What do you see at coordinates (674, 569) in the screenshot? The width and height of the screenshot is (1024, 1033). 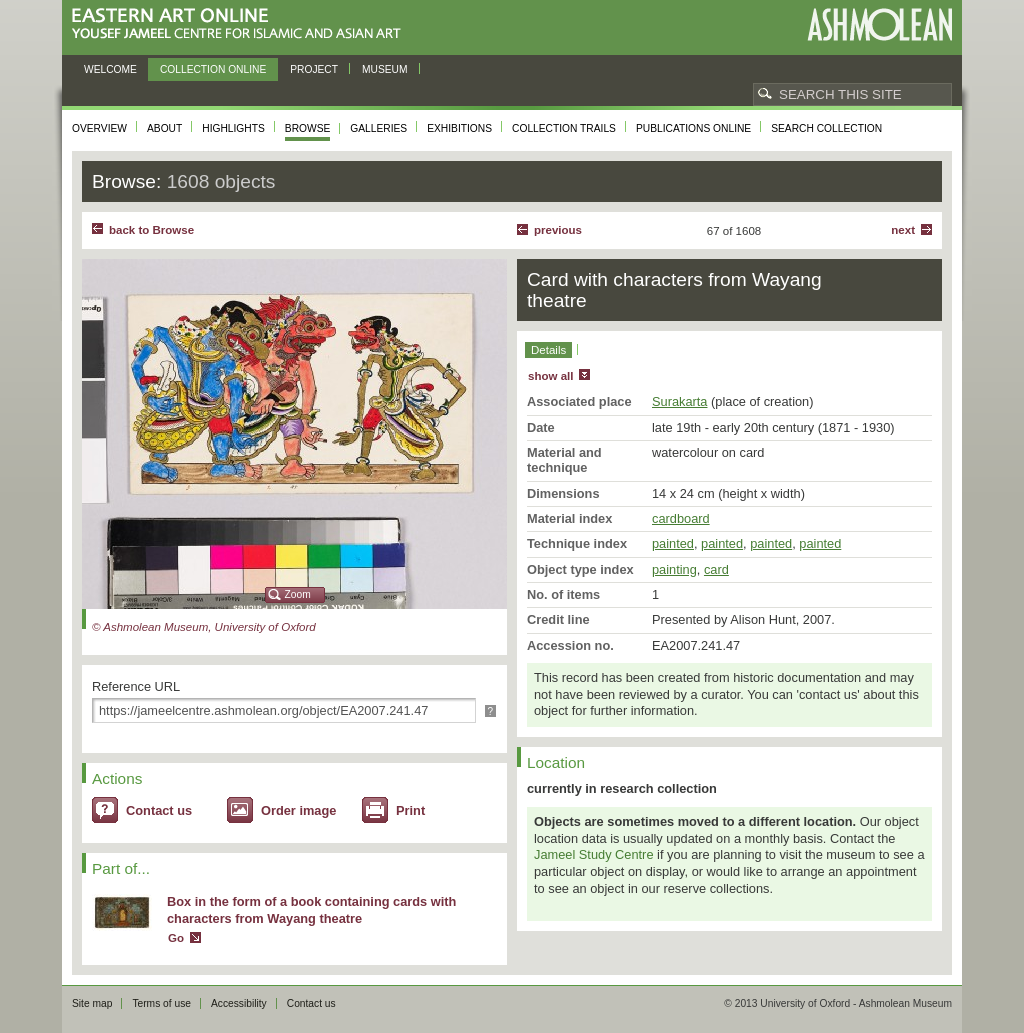 I see `painting` at bounding box center [674, 569].